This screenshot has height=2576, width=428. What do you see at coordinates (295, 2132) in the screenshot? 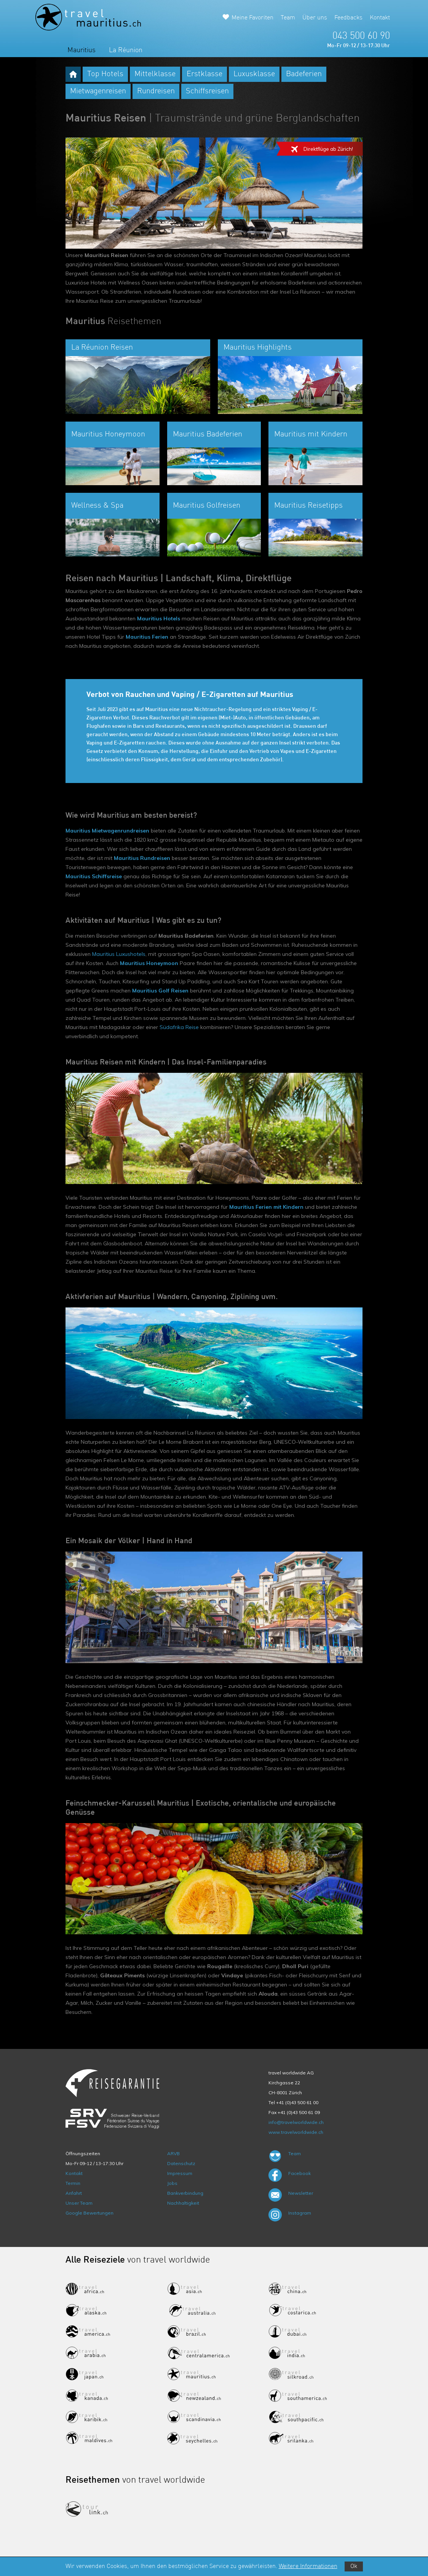
I see `www.travelworldwide.ch` at bounding box center [295, 2132].